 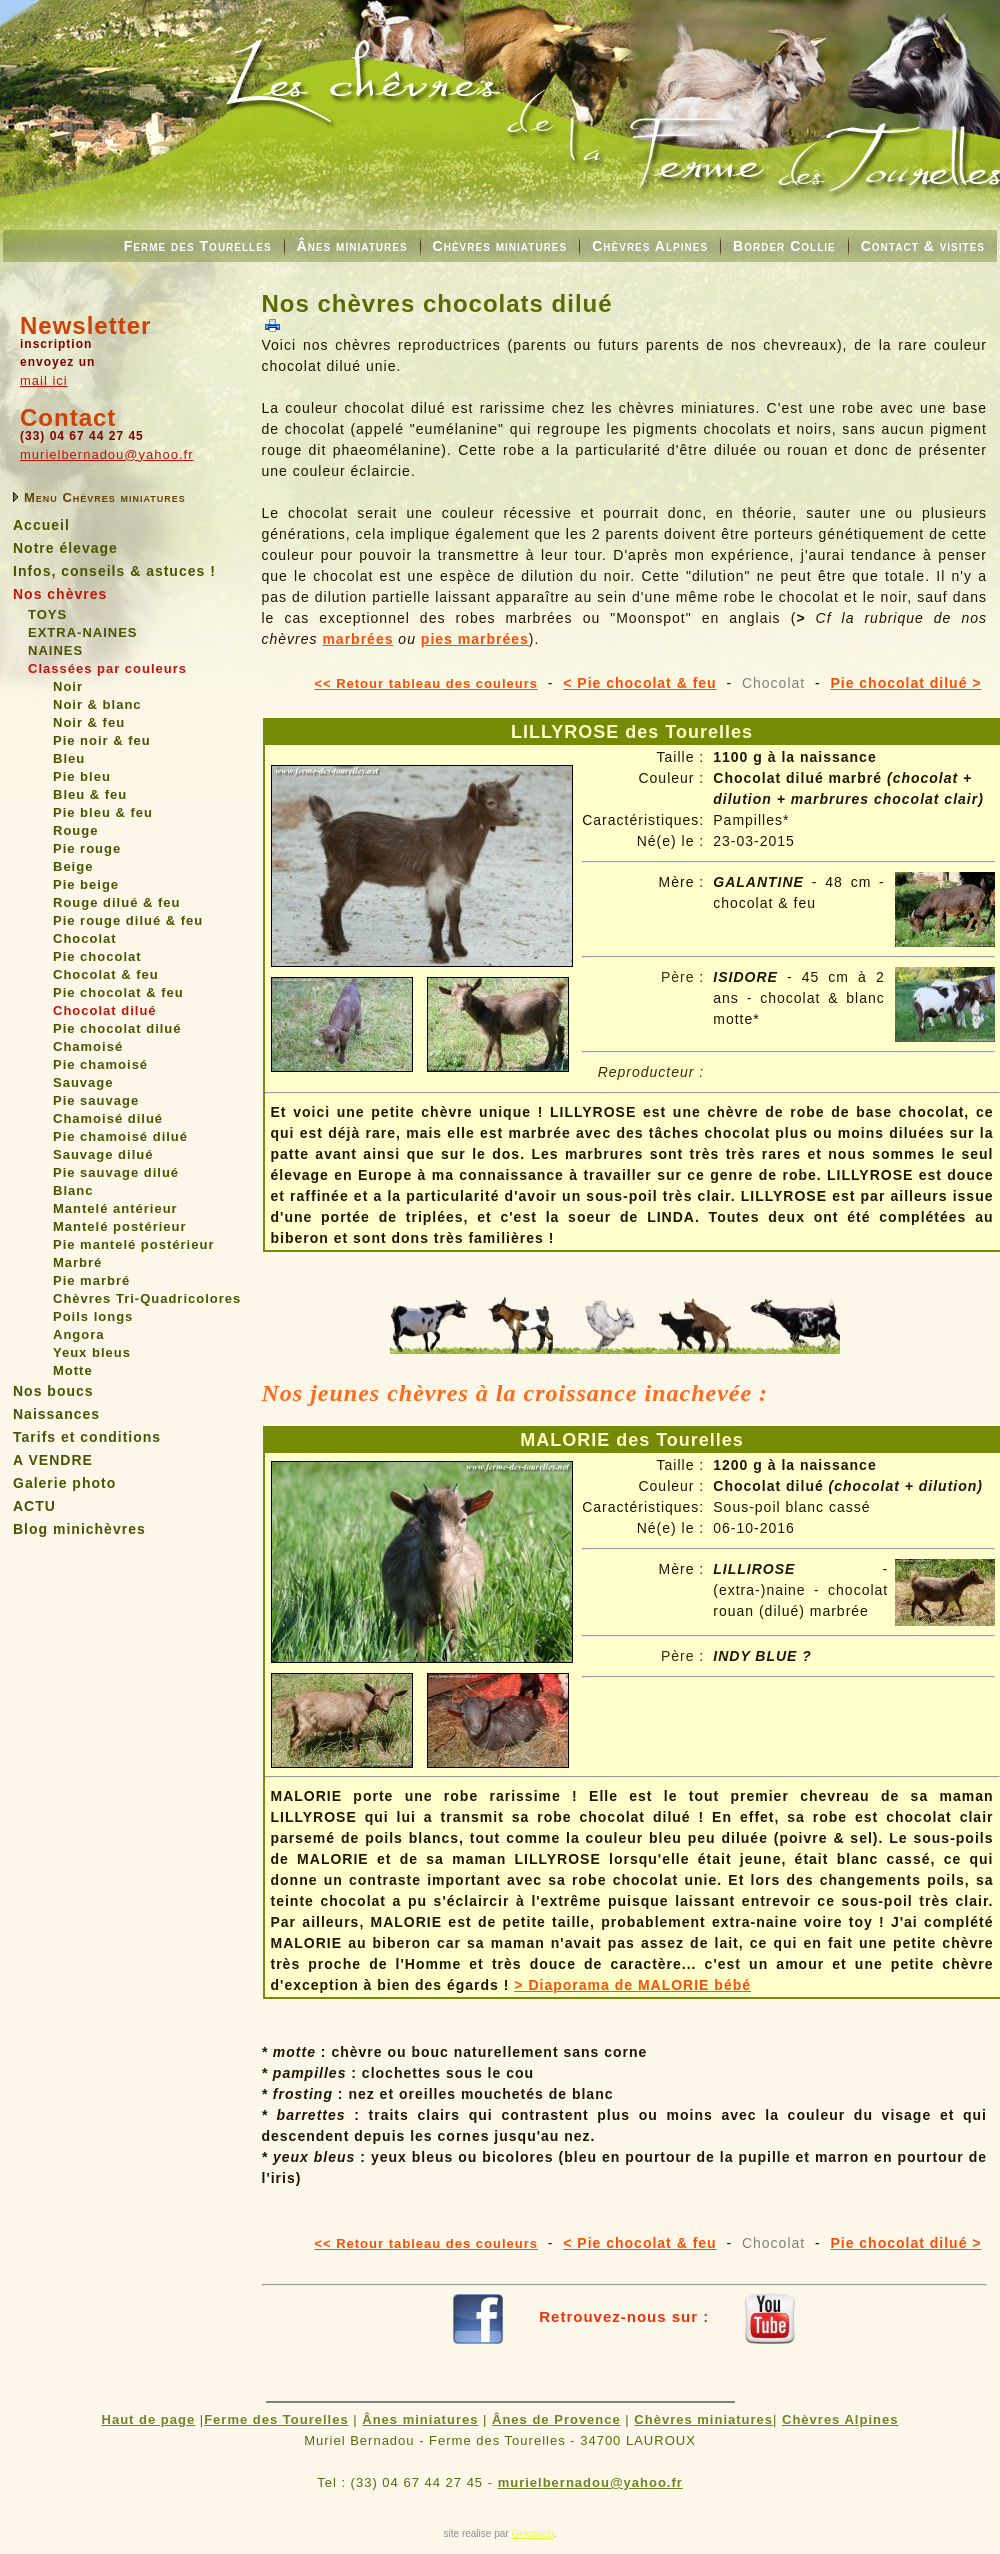 I want to click on Bleu, so click(x=69, y=758).